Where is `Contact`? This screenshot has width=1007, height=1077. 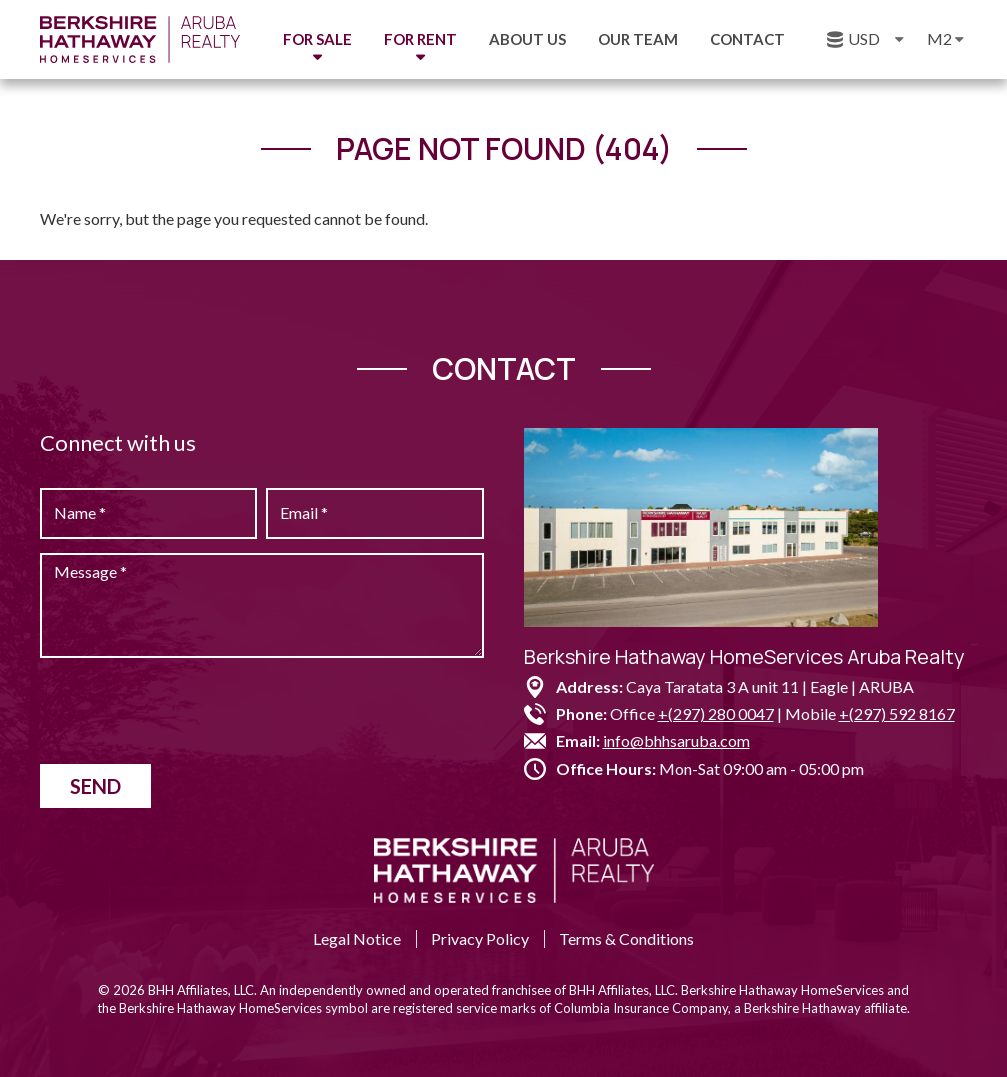 Contact is located at coordinates (747, 39).